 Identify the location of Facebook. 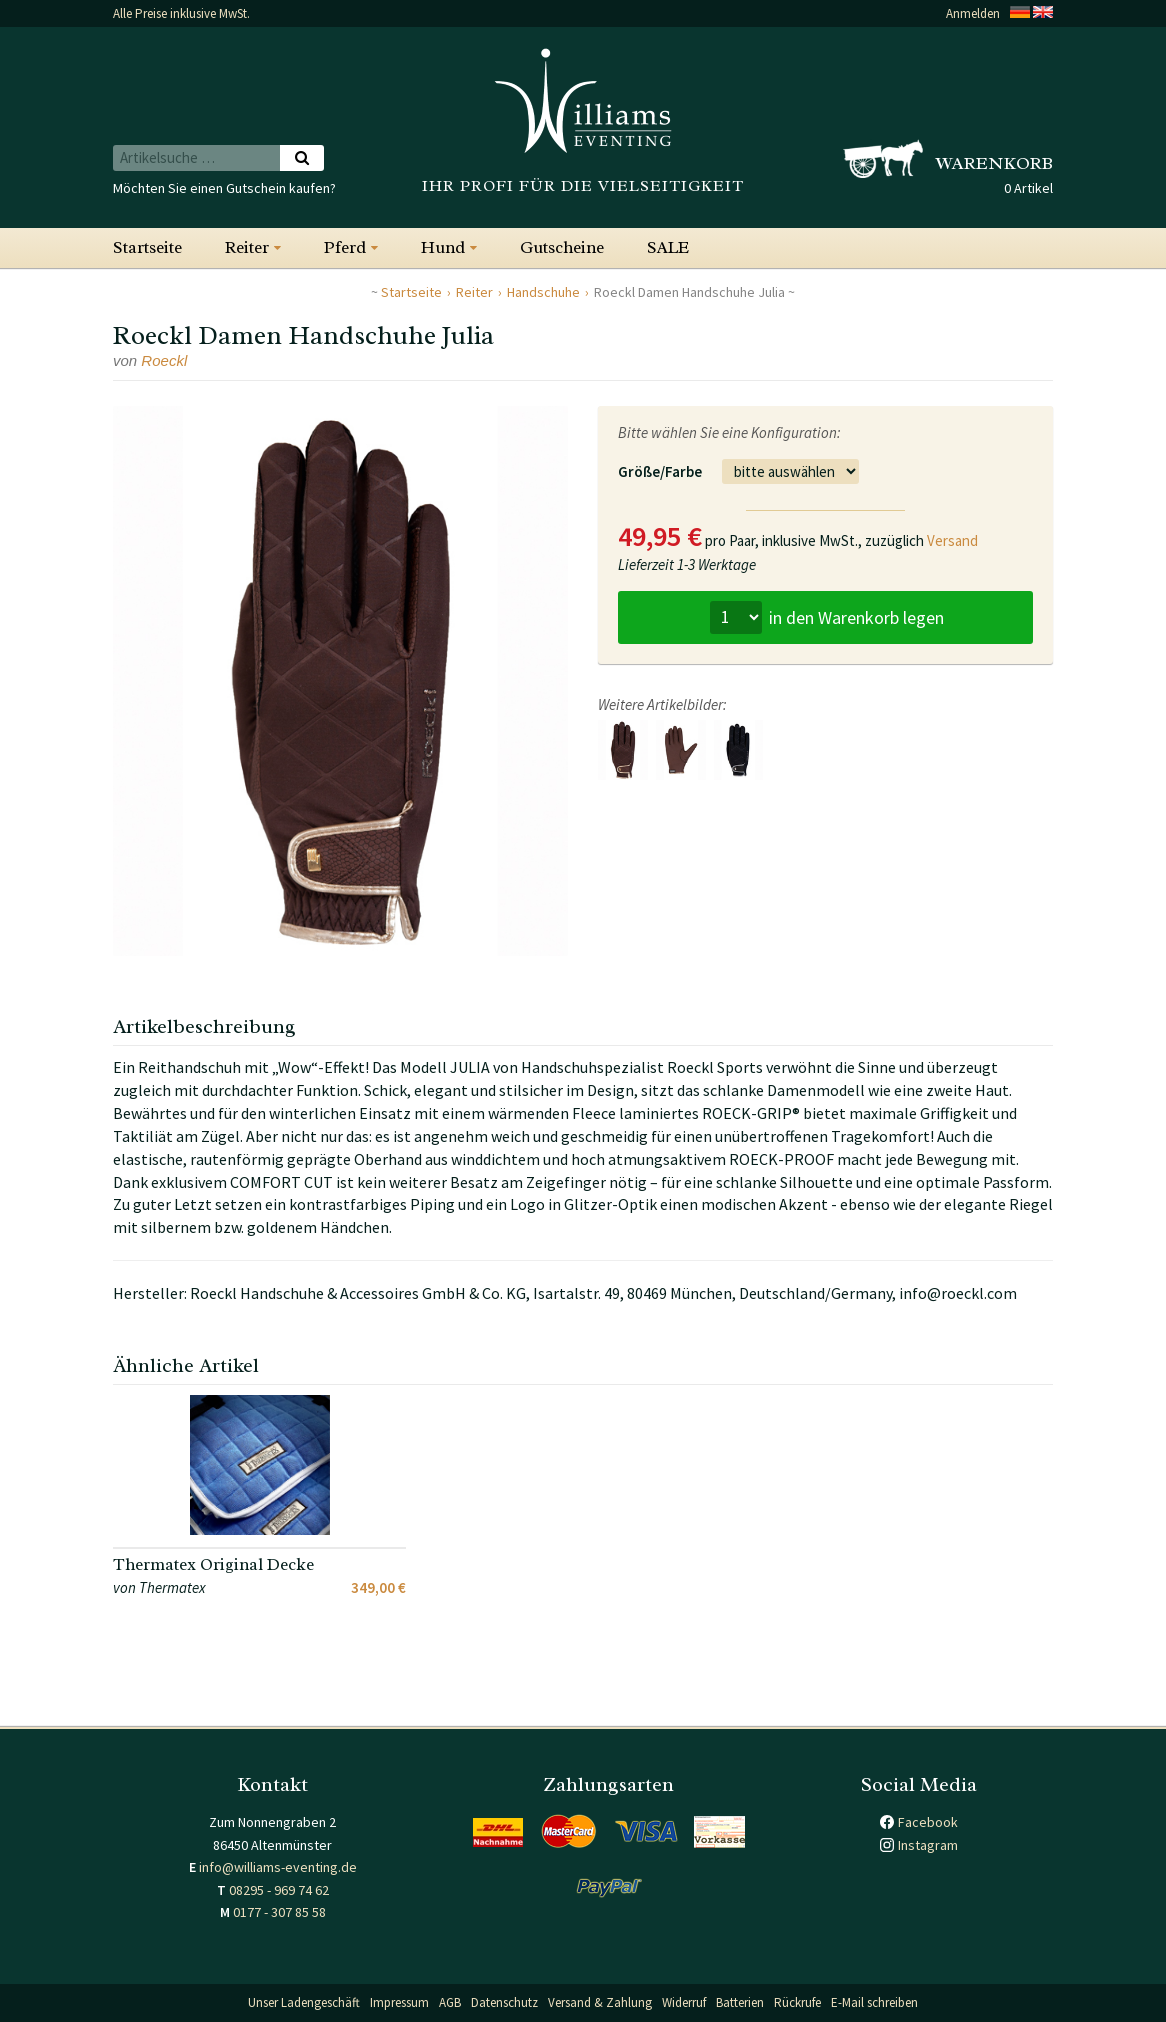
(928, 1822).